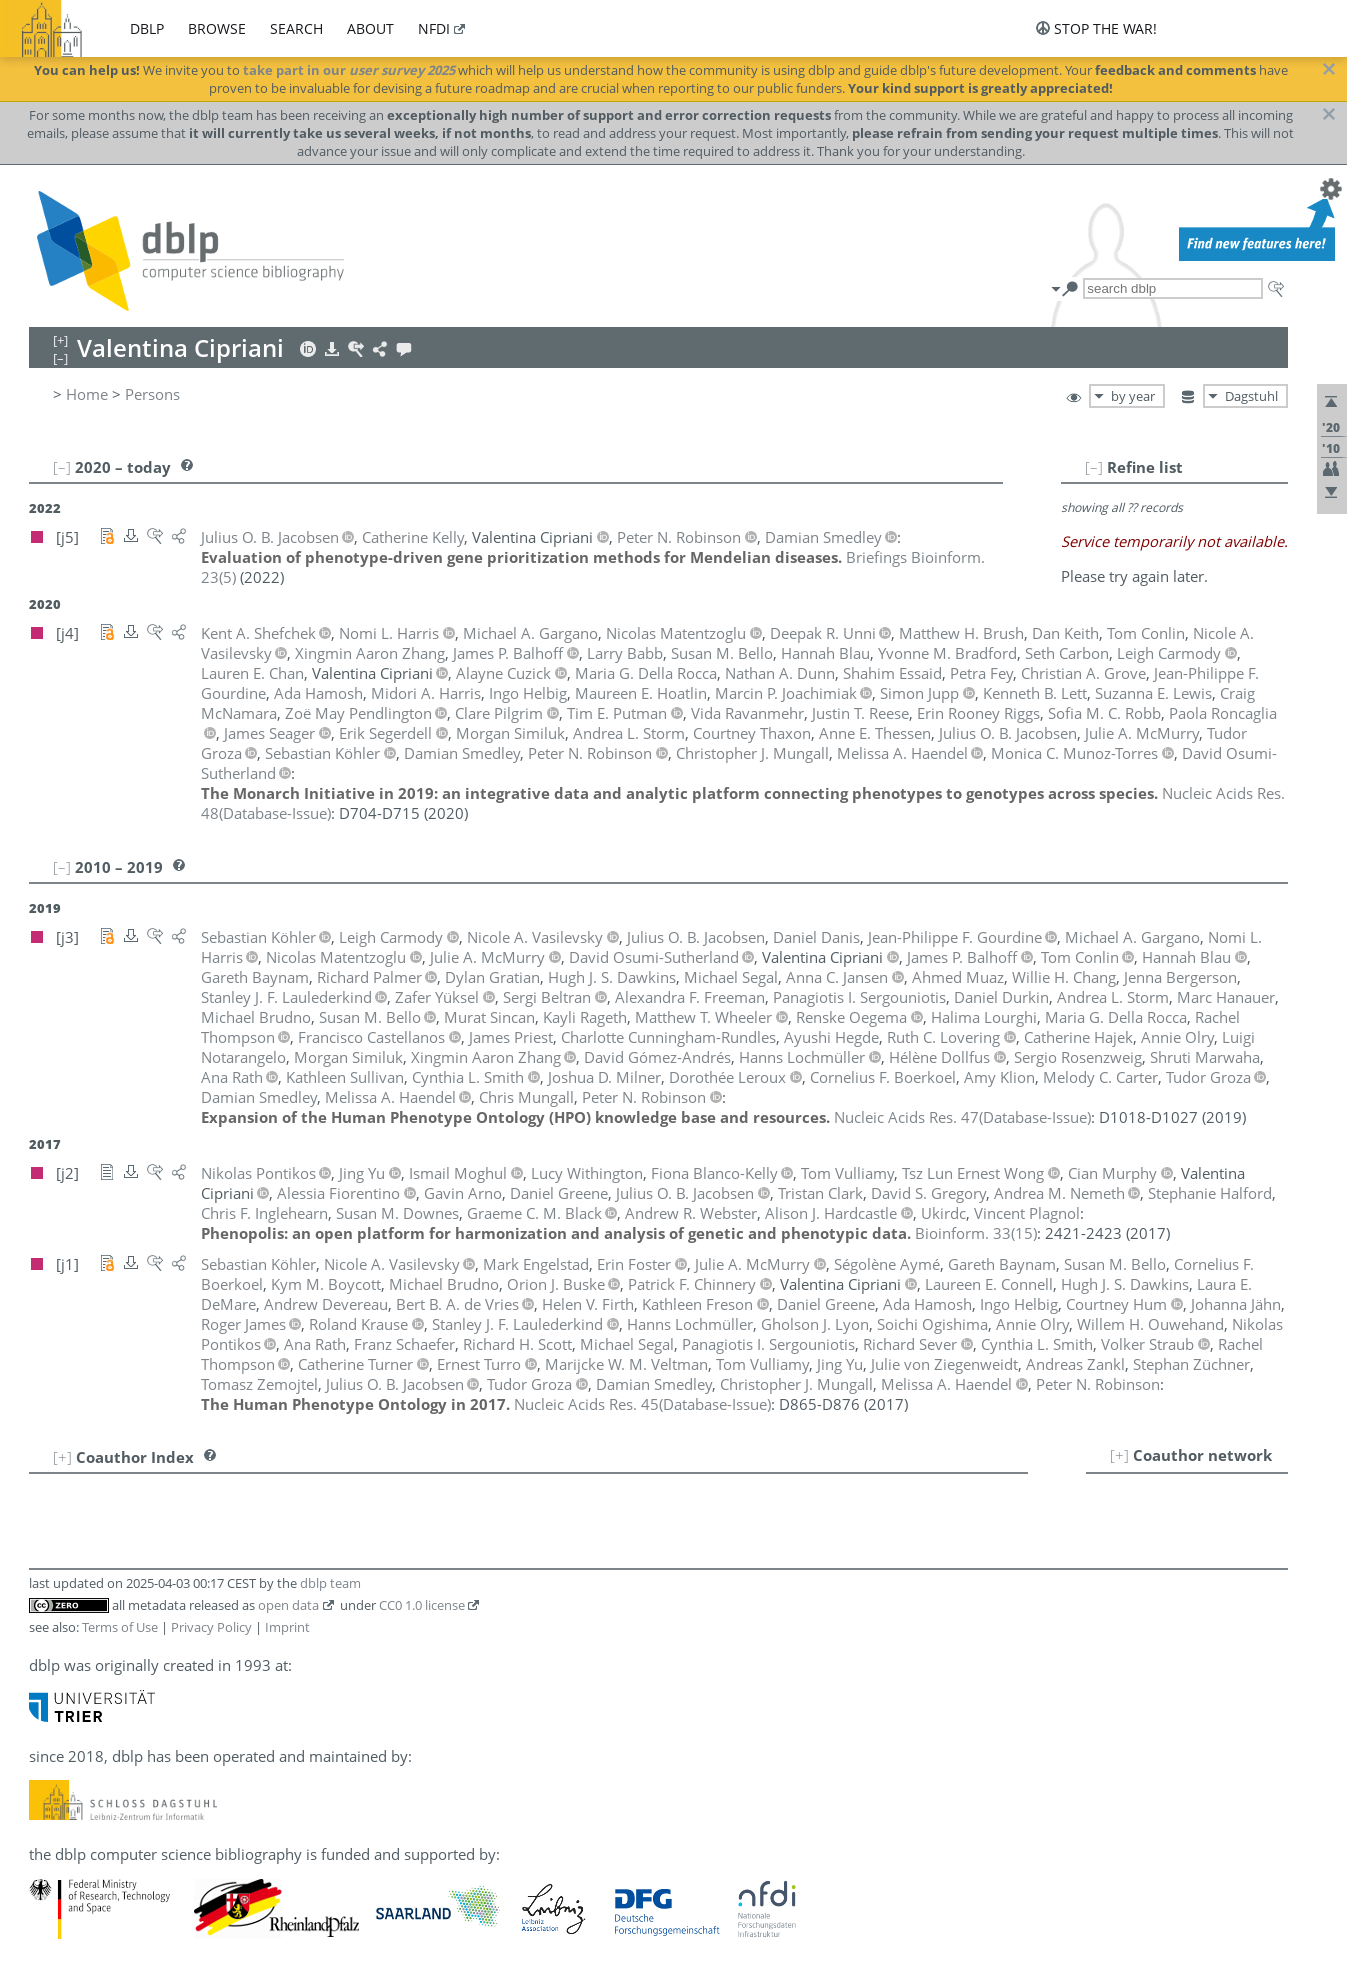  I want to click on about, so click(370, 28).